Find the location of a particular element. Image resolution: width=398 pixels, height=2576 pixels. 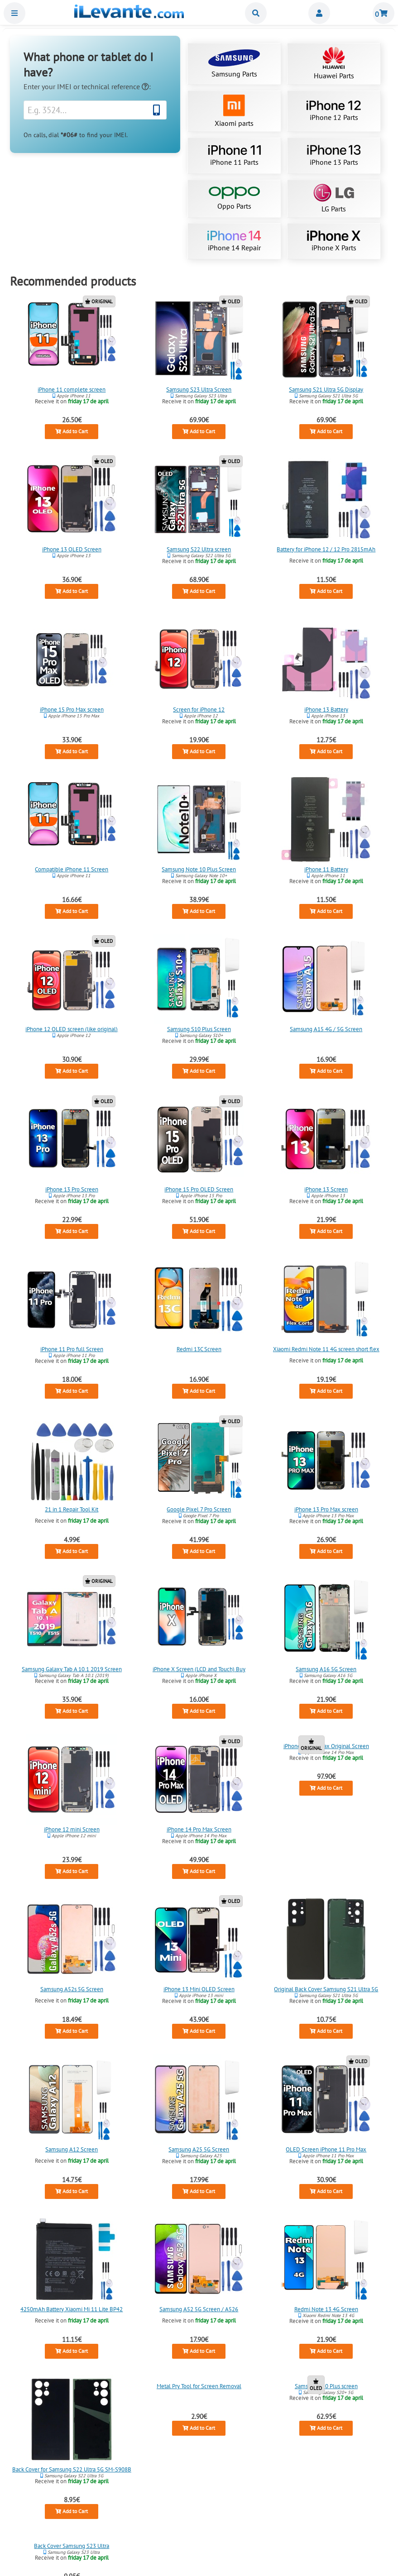

Xiaomi Redmi Note 11 4G screen short flex is located at coordinates (326, 1349).